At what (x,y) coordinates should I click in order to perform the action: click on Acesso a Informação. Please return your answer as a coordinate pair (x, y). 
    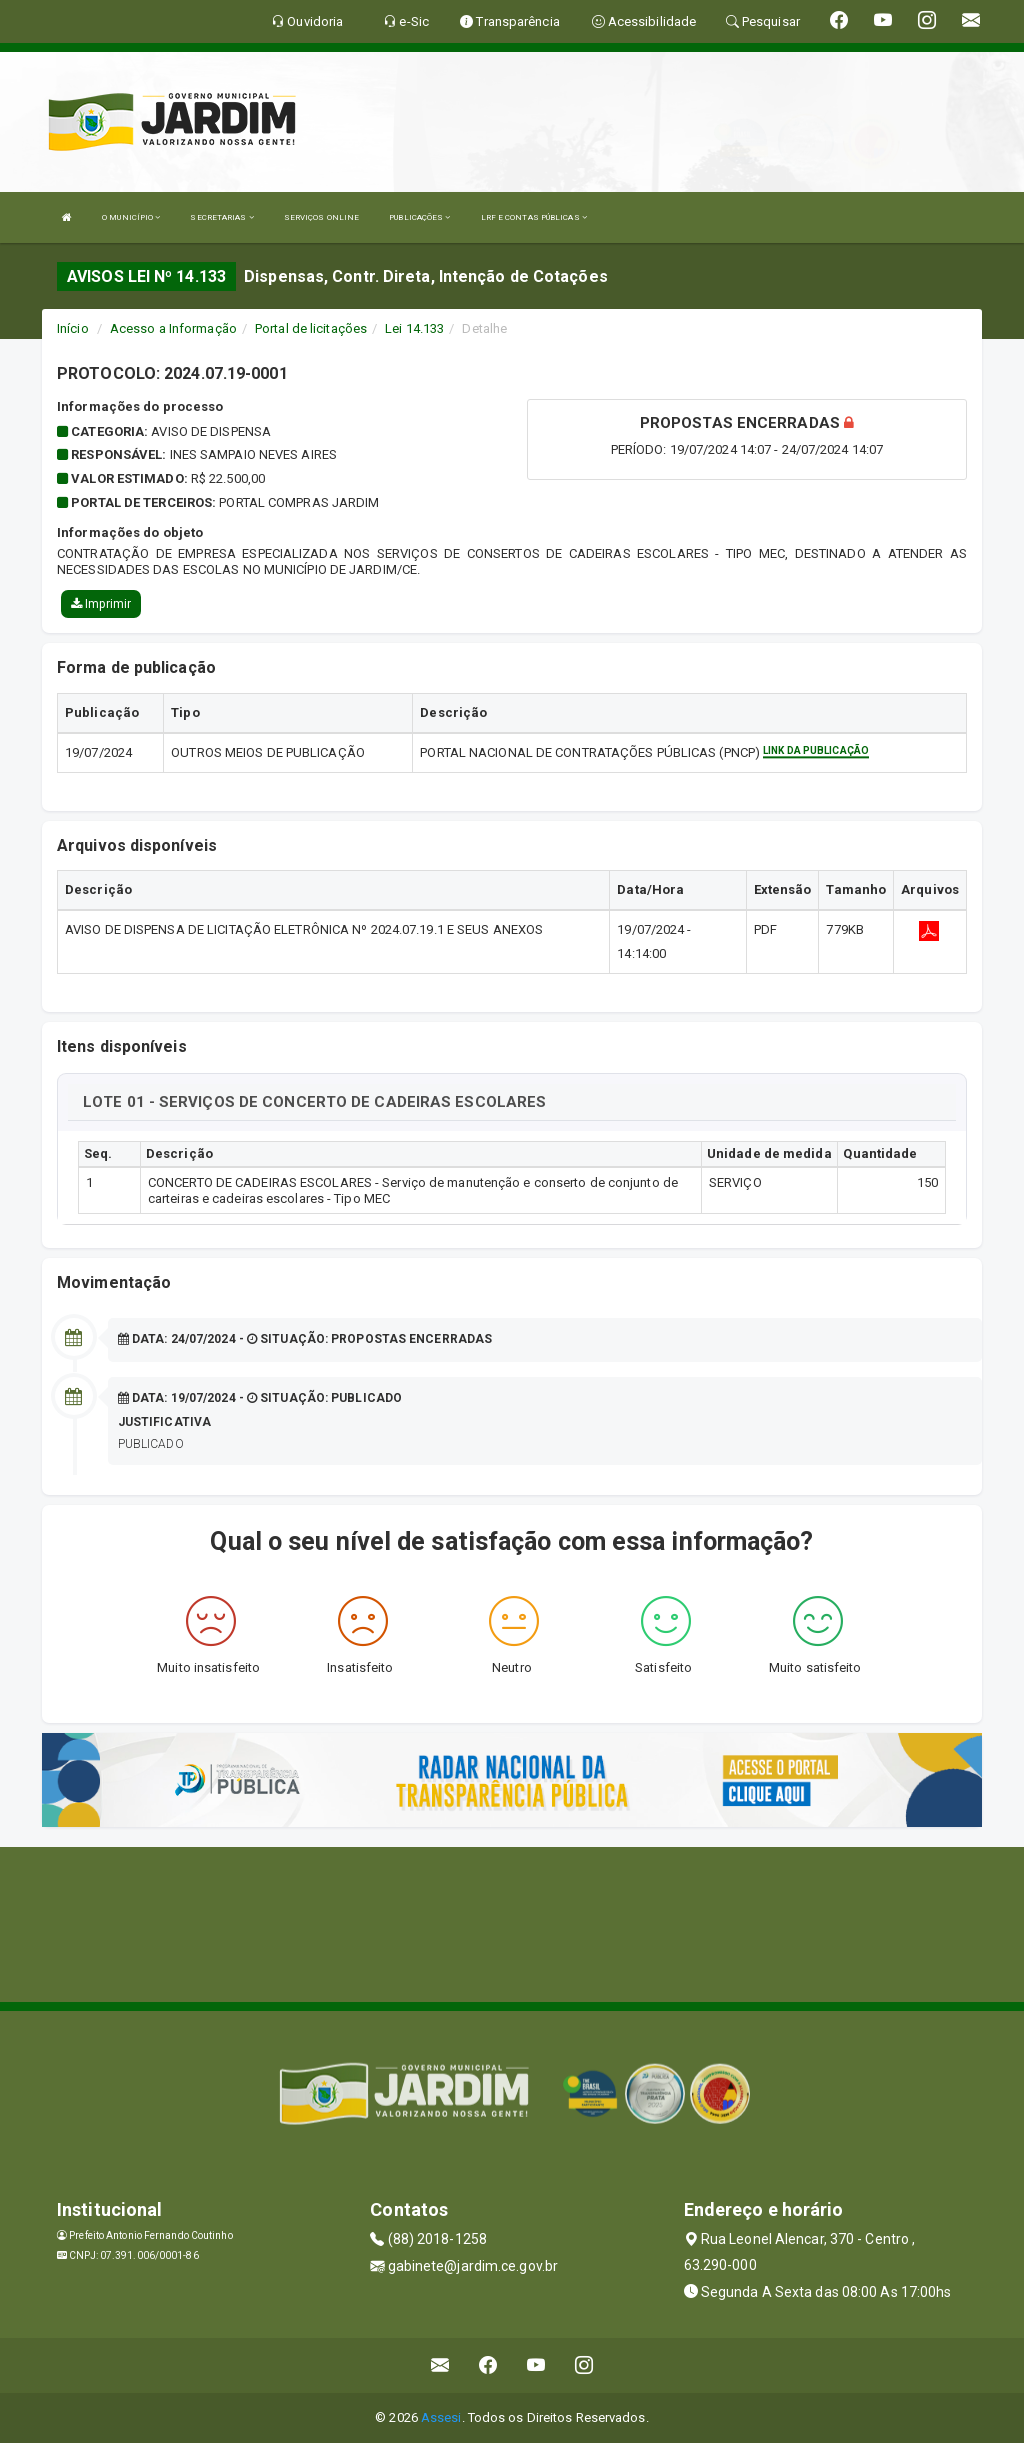
    Looking at the image, I should click on (173, 328).